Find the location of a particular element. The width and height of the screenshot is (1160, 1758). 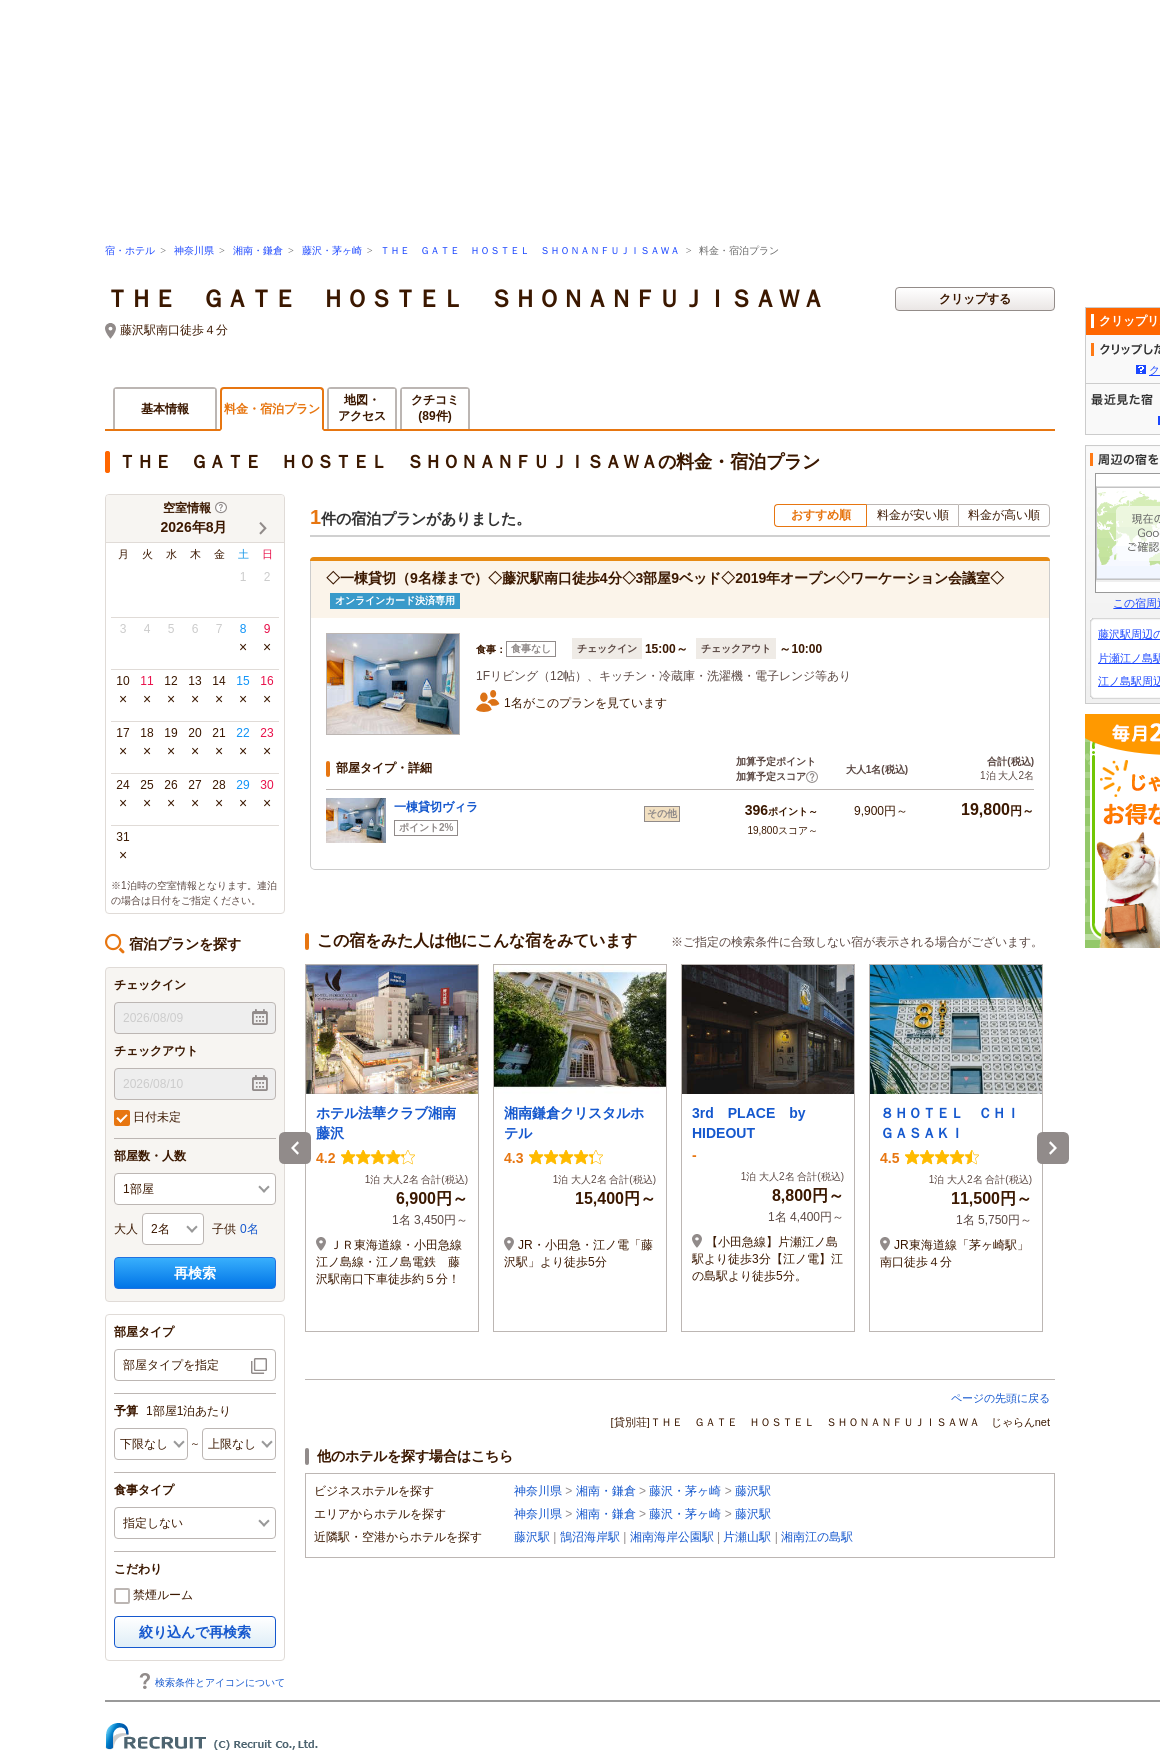

禁煙ルーム is located at coordinates (153, 1596).